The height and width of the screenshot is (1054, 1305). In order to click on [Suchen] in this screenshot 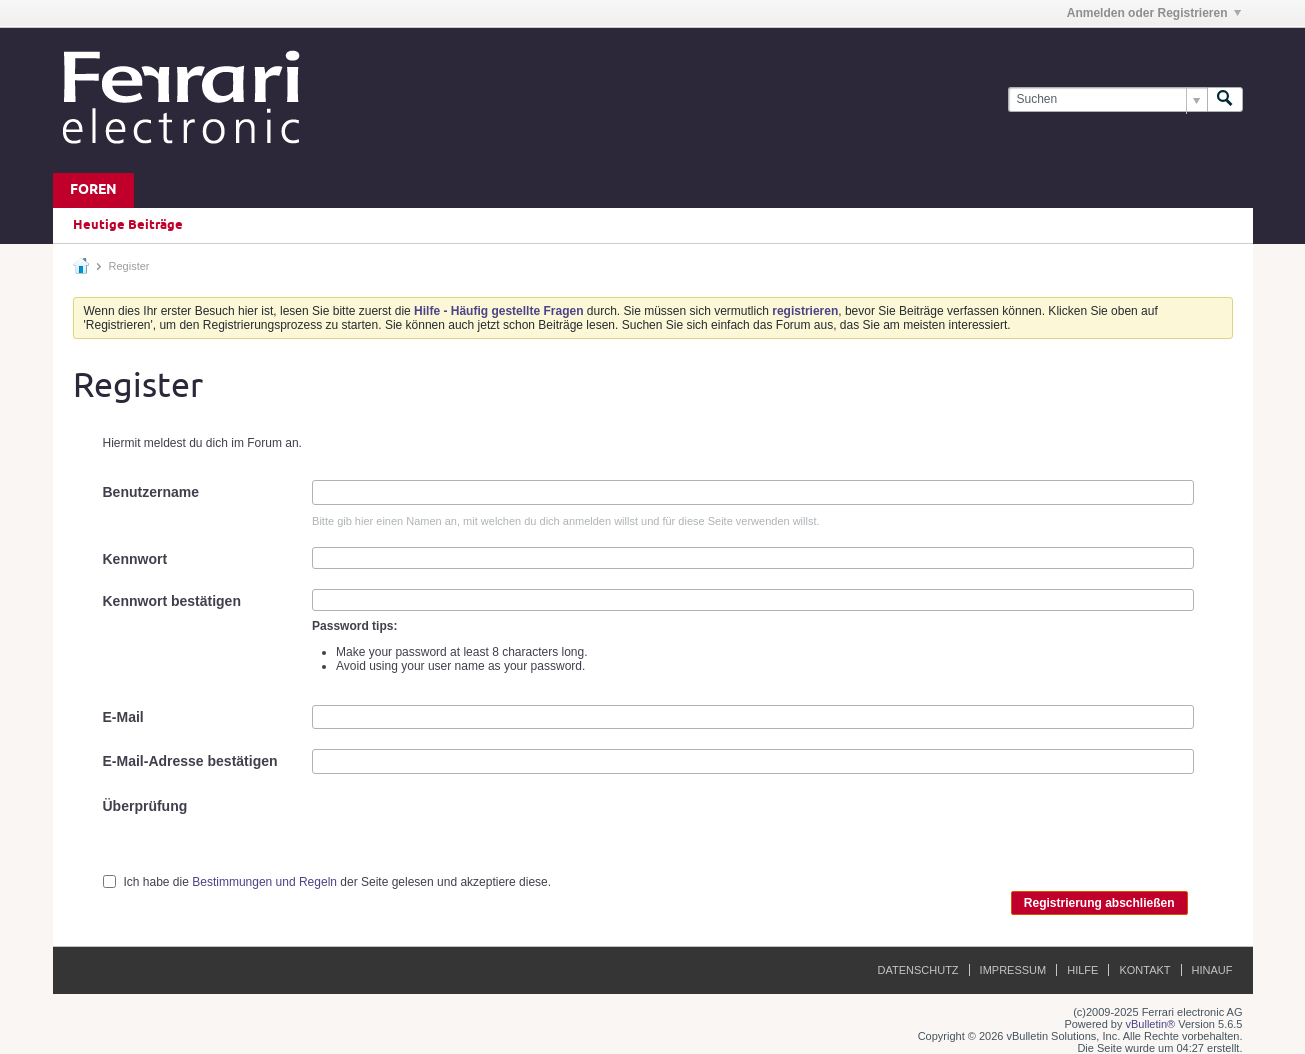, I will do `click(1107, 99)`.